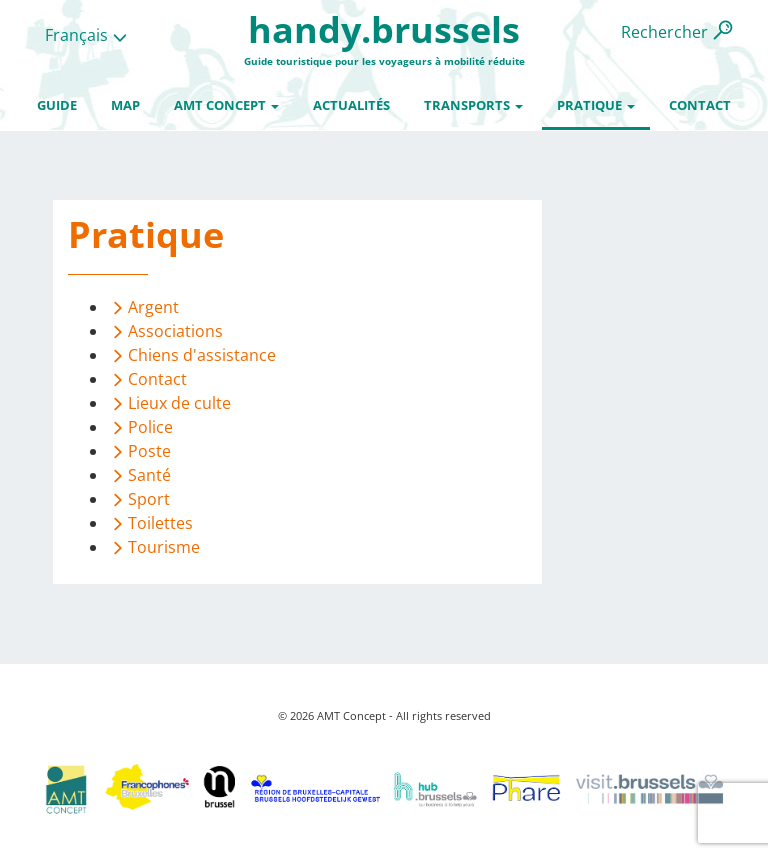  What do you see at coordinates (202, 355) in the screenshot?
I see `Chiens d'assistance` at bounding box center [202, 355].